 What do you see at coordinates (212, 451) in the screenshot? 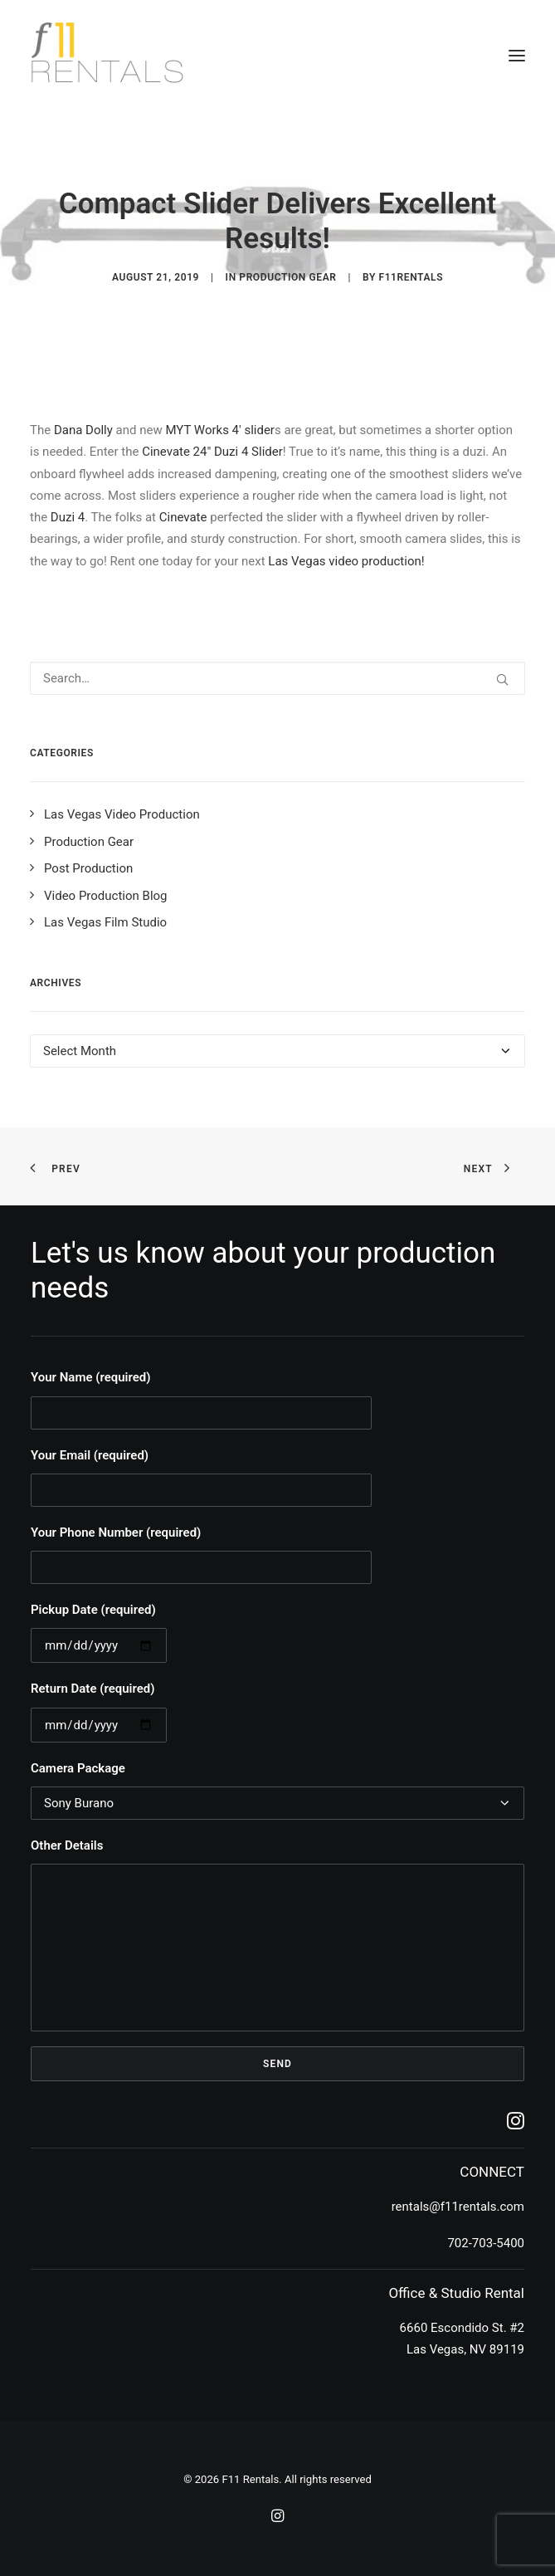
I see `Cinevate 24″ Duzi 4 Slider` at bounding box center [212, 451].